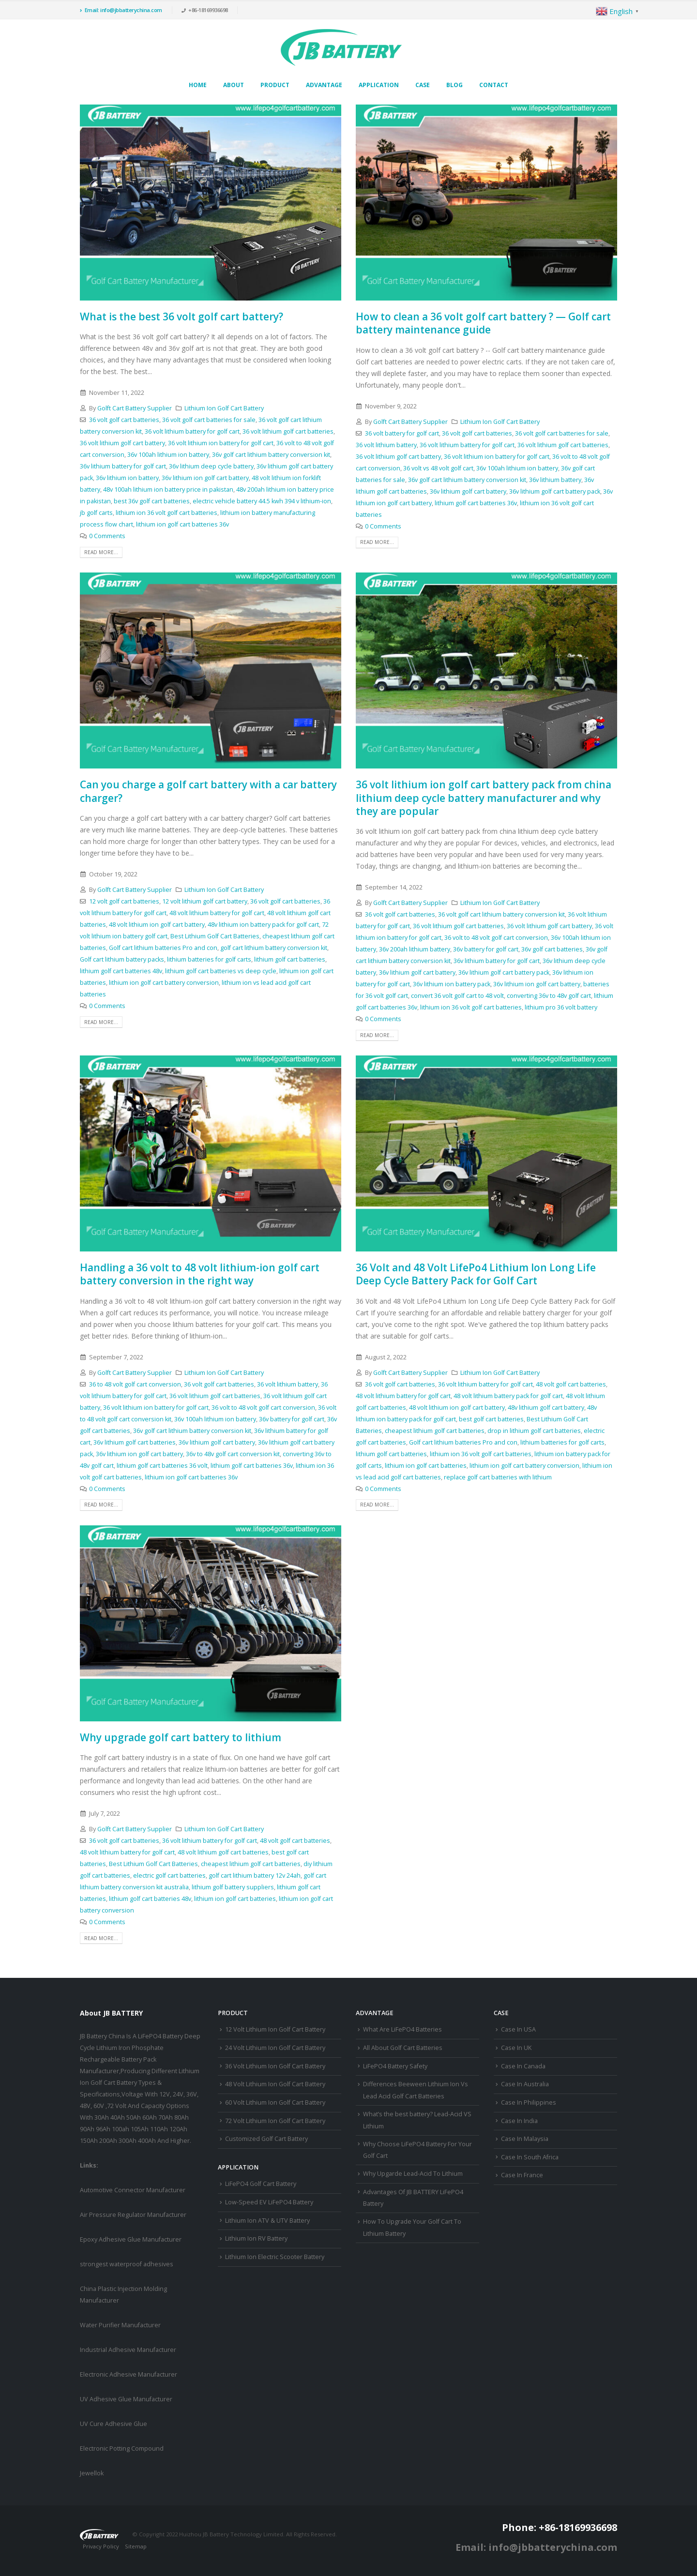 Image resolution: width=697 pixels, height=2576 pixels. What do you see at coordinates (274, 85) in the screenshot?
I see `Product` at bounding box center [274, 85].